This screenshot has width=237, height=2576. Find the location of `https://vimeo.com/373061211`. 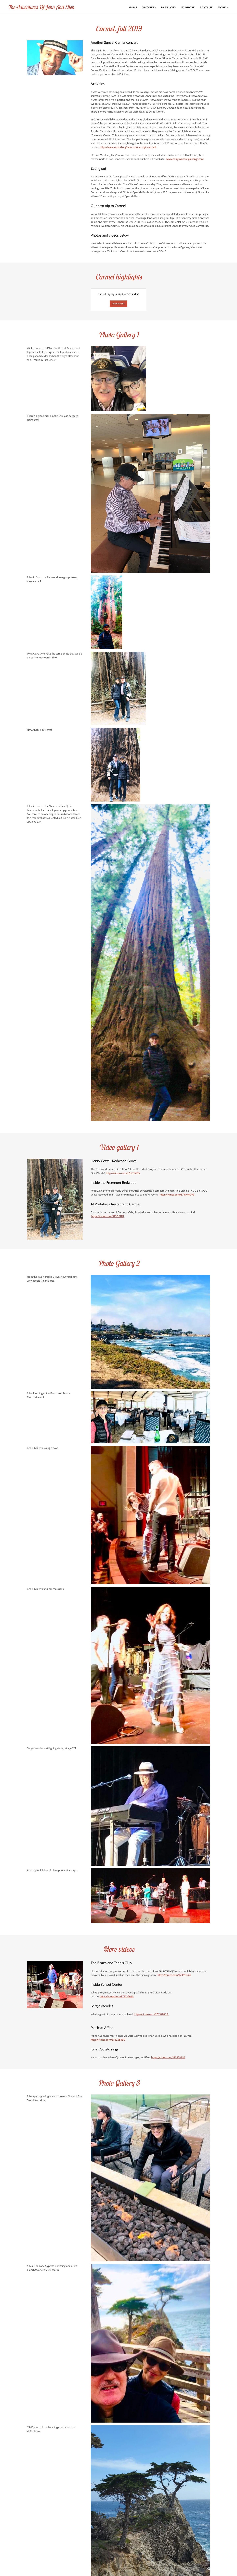

https://vimeo.com/373061211 is located at coordinates (107, 1216).